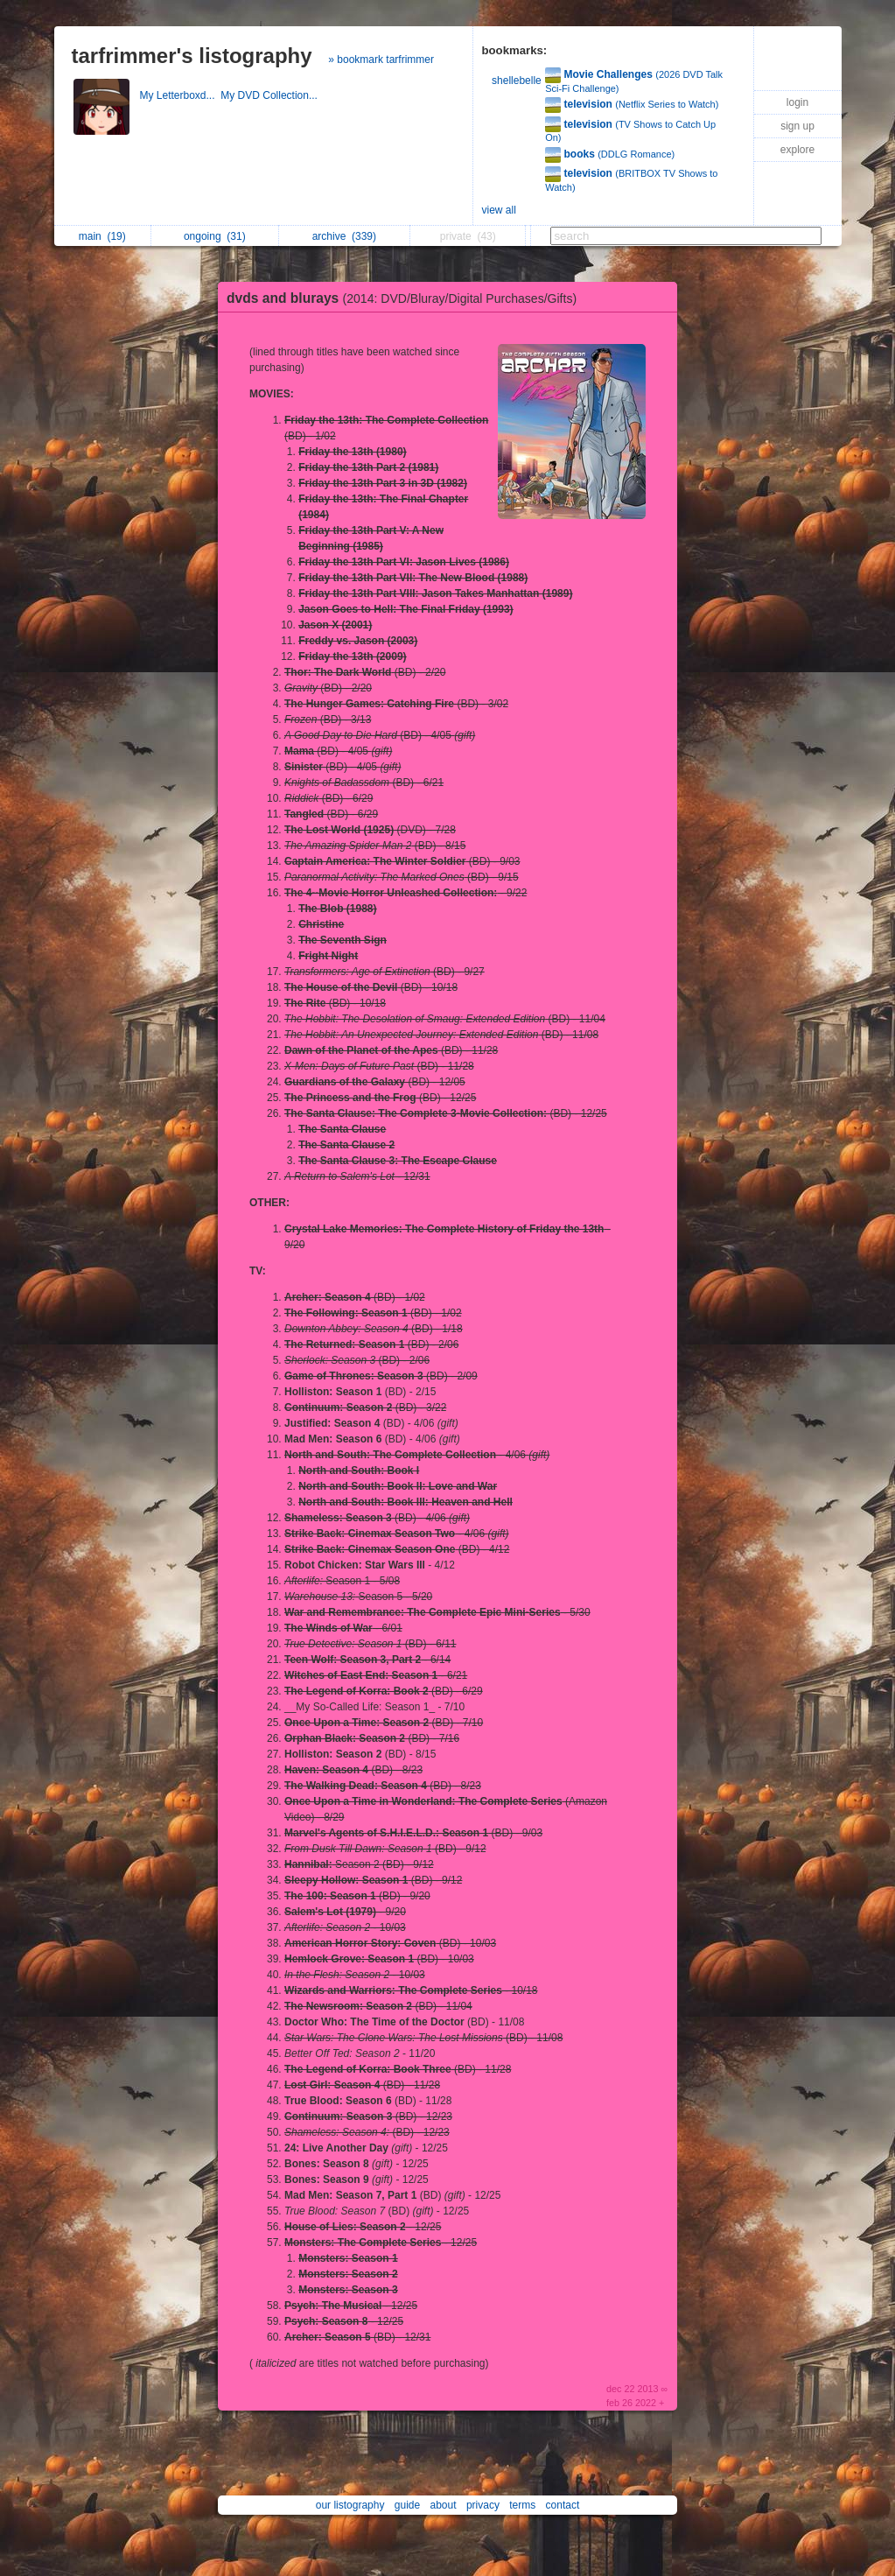 The height and width of the screenshot is (2576, 895). What do you see at coordinates (270, 95) in the screenshot?
I see `My DVD Collection...` at bounding box center [270, 95].